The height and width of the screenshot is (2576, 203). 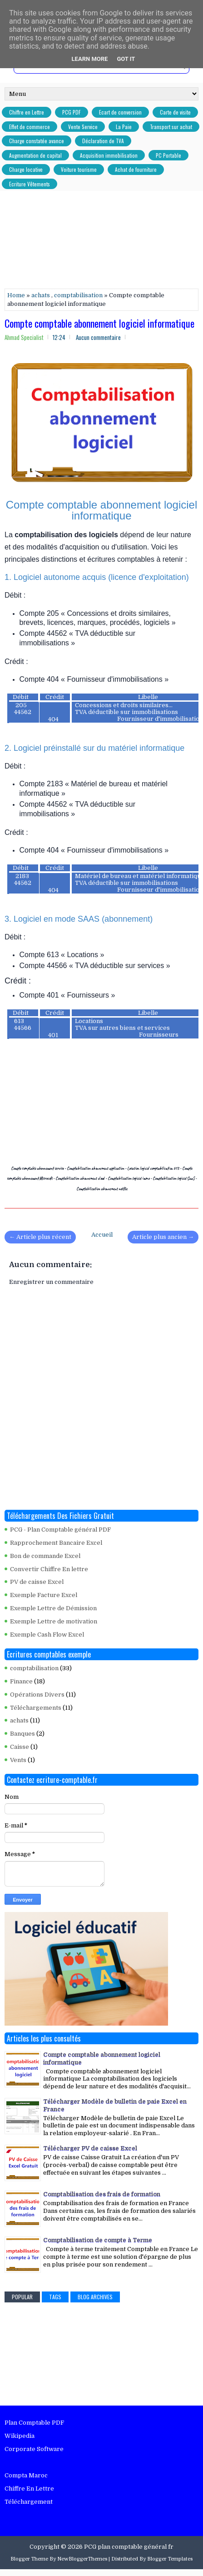 What do you see at coordinates (37, 1694) in the screenshot?
I see `Opérations Divers` at bounding box center [37, 1694].